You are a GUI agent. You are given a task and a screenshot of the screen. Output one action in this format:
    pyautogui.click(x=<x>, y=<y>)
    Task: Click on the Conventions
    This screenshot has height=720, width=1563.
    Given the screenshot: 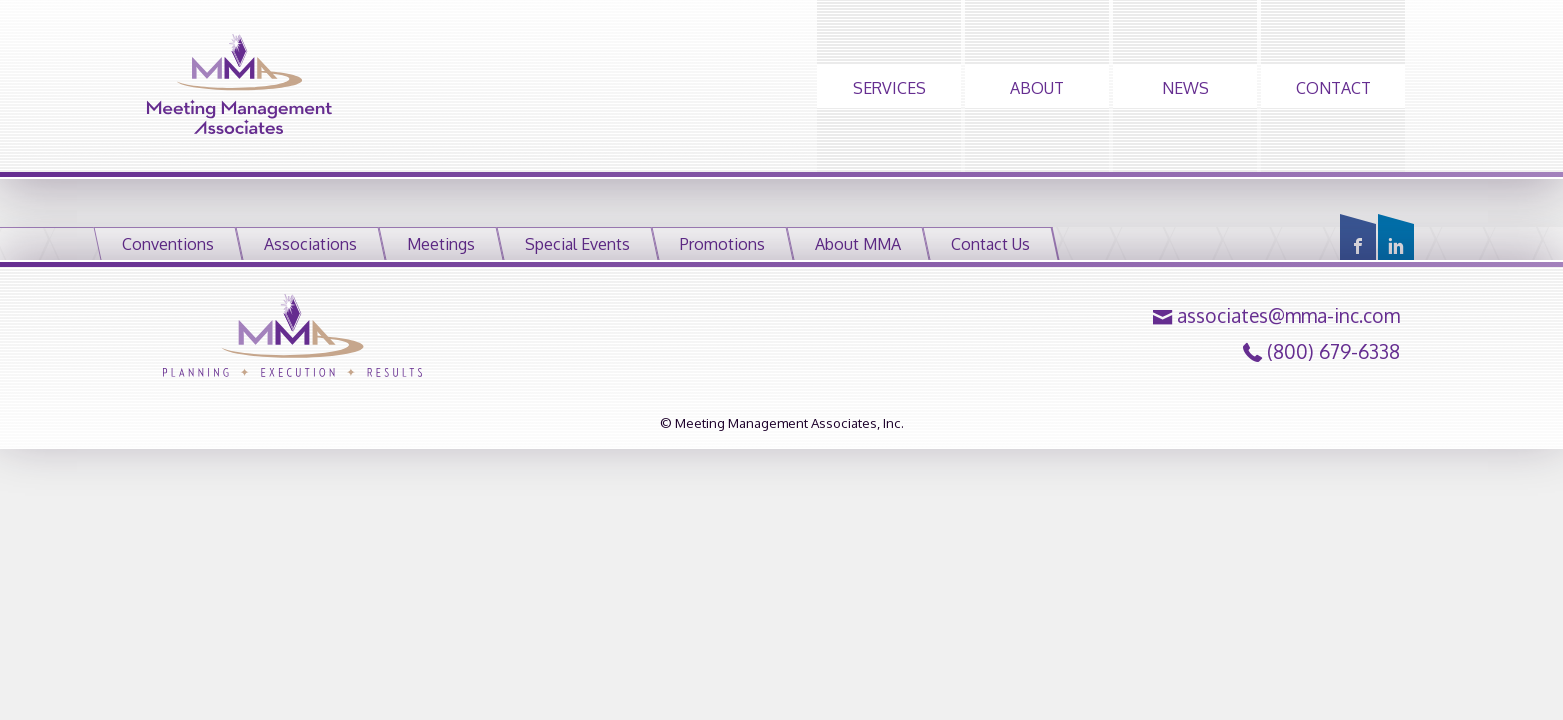 What is the action you would take?
    pyautogui.click(x=168, y=244)
    